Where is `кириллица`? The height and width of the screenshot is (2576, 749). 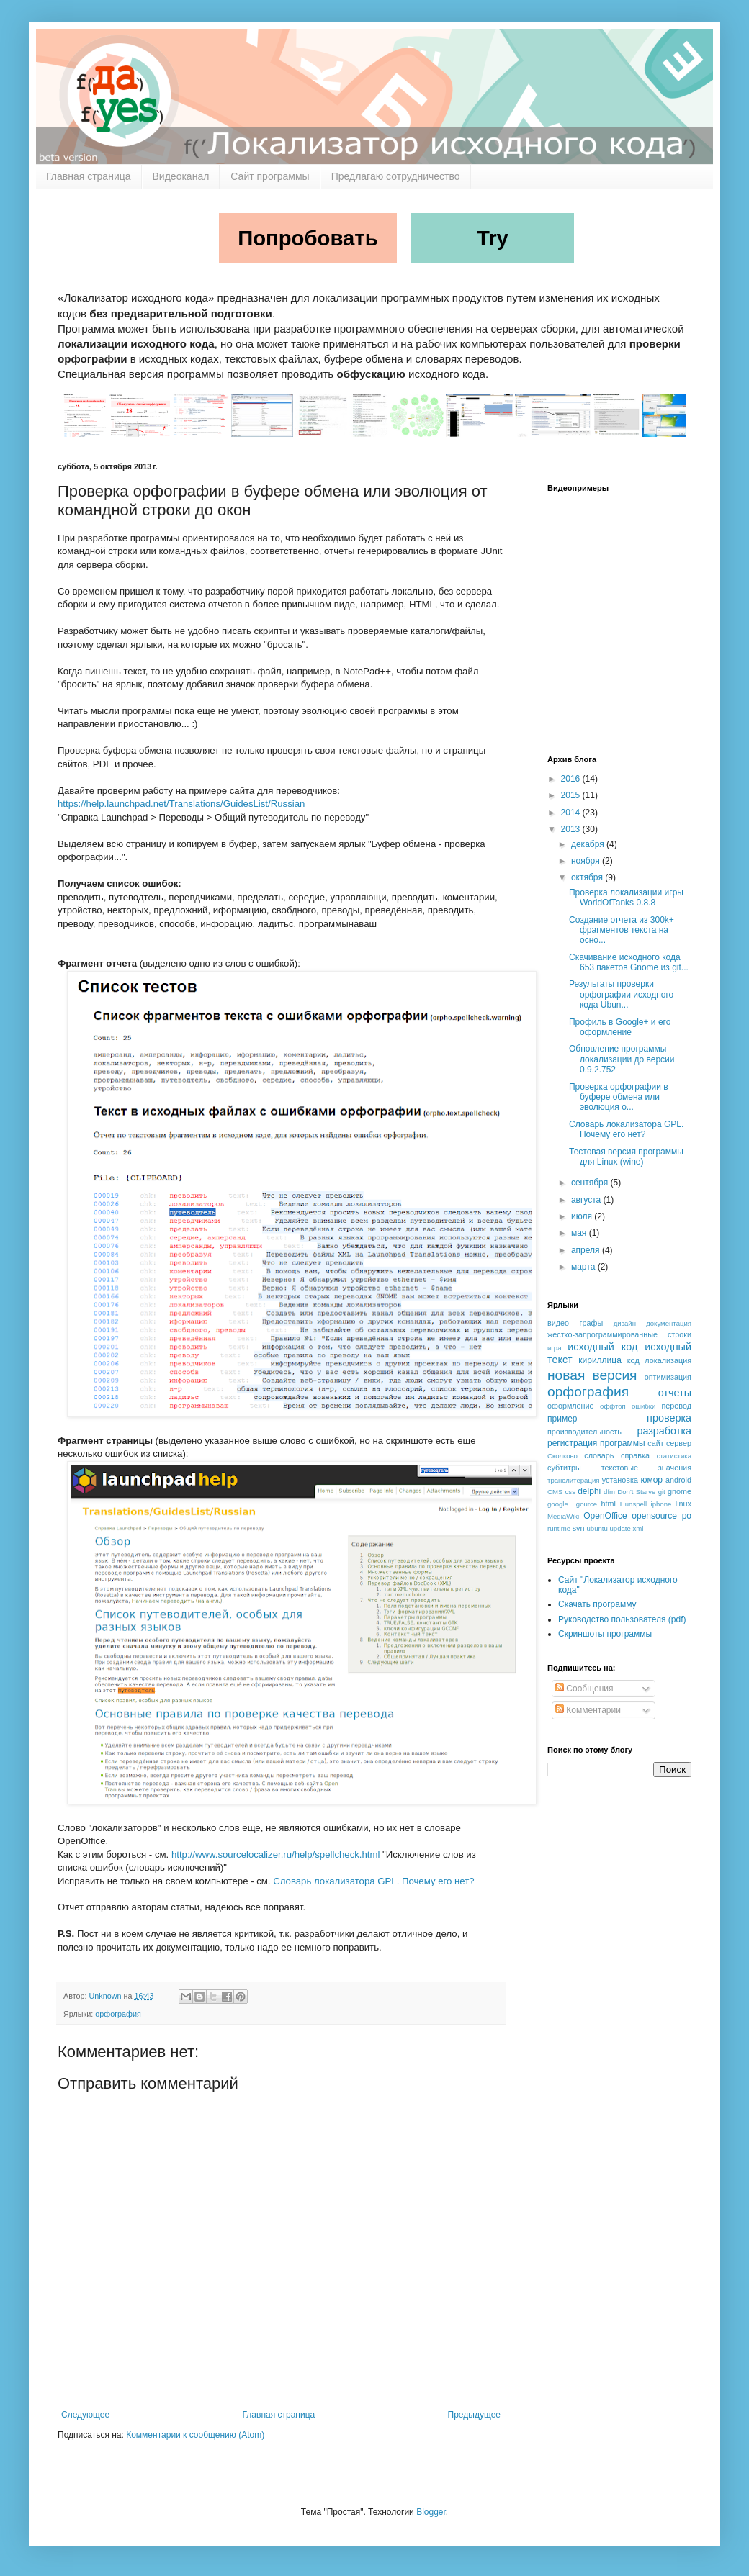 кириллица is located at coordinates (600, 1360).